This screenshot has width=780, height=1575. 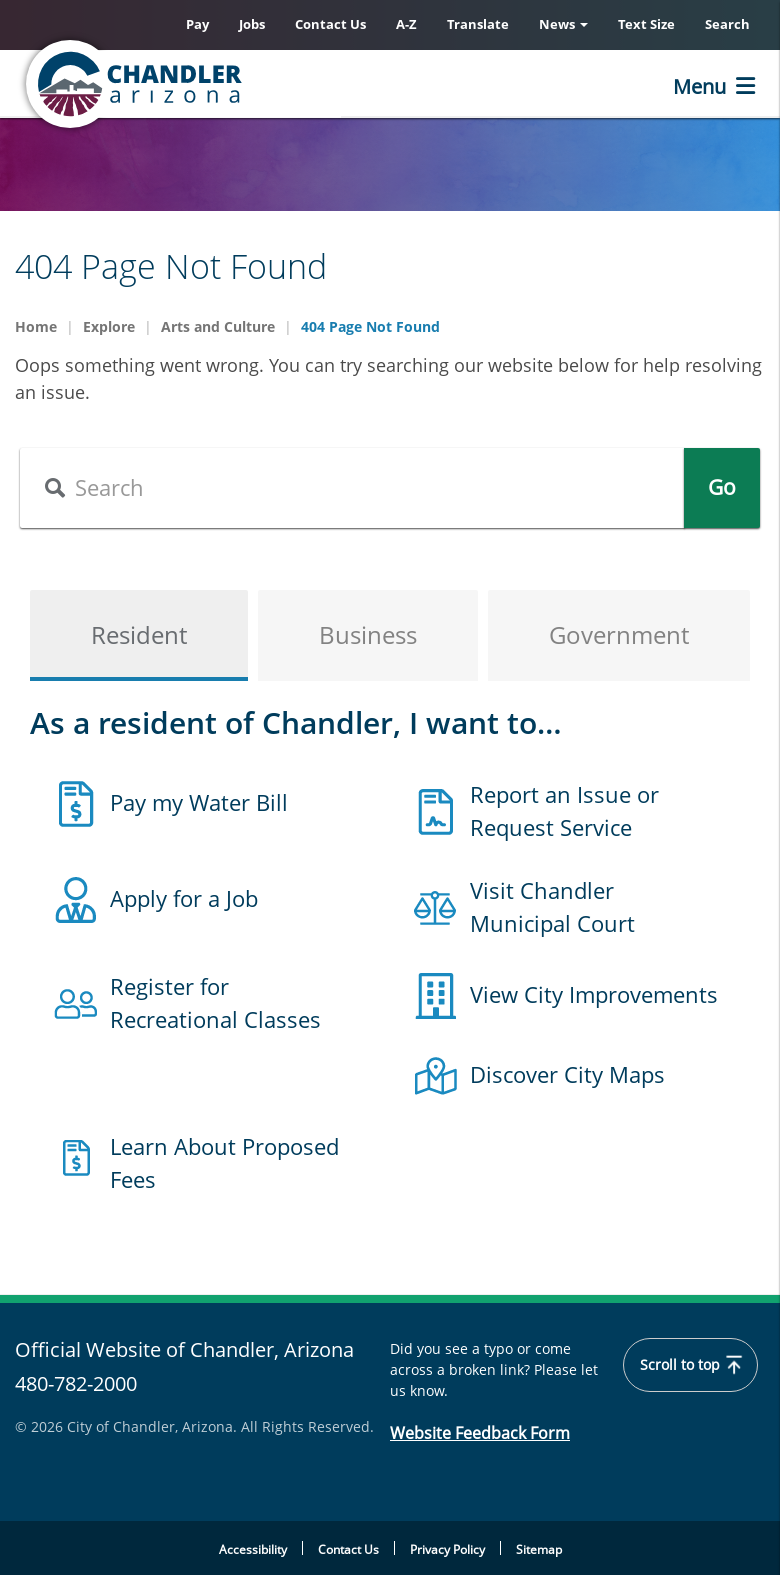 What do you see at coordinates (76, 1383) in the screenshot?
I see `480-782-2000` at bounding box center [76, 1383].